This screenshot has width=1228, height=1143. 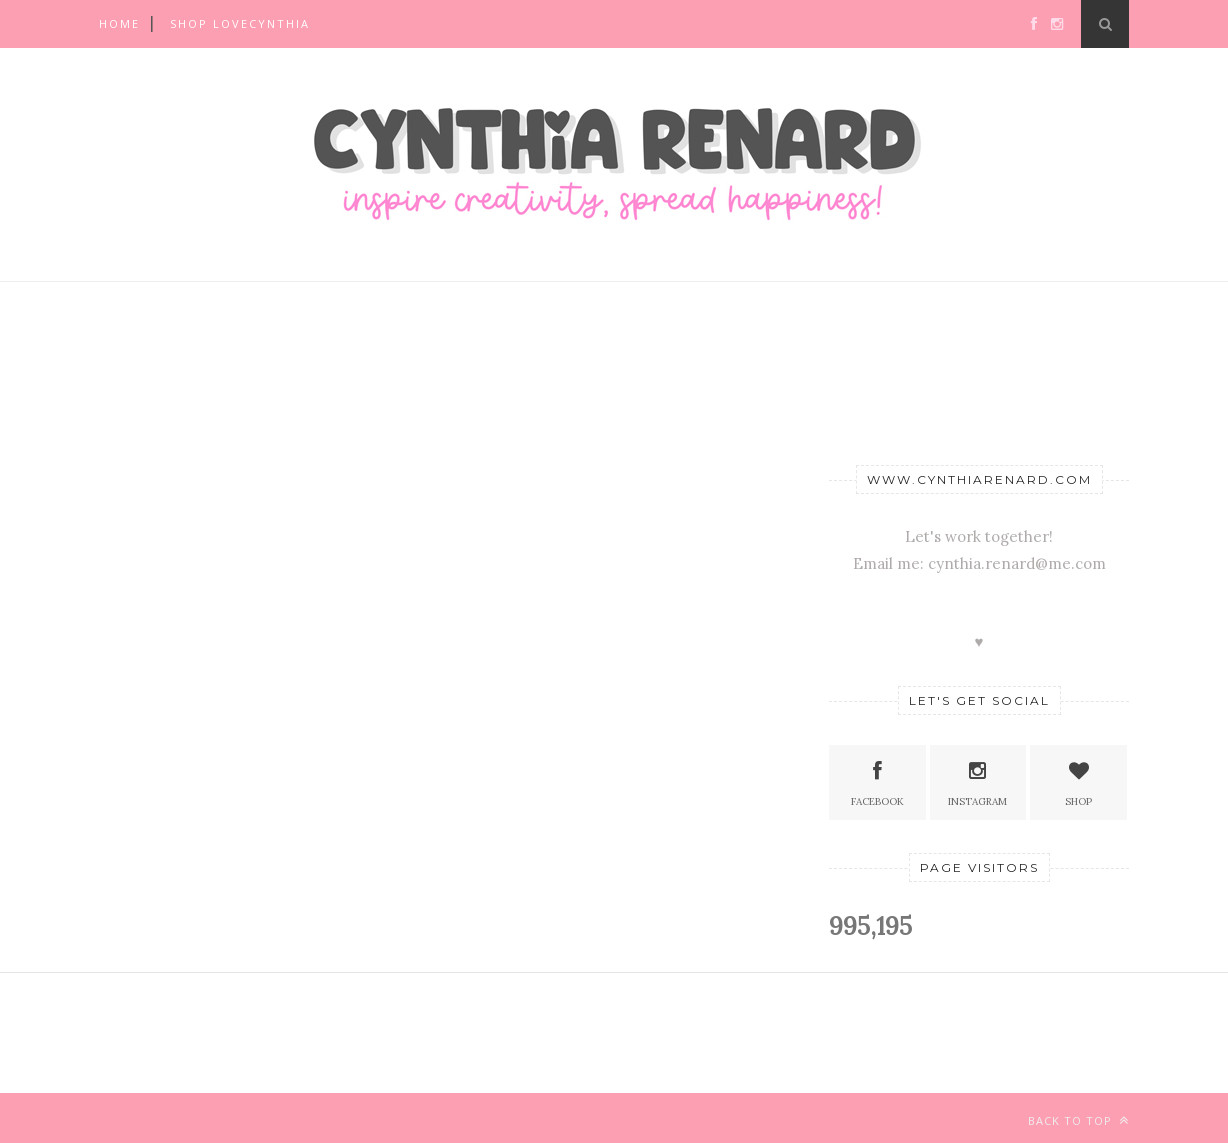 What do you see at coordinates (977, 781) in the screenshot?
I see `Instagram` at bounding box center [977, 781].